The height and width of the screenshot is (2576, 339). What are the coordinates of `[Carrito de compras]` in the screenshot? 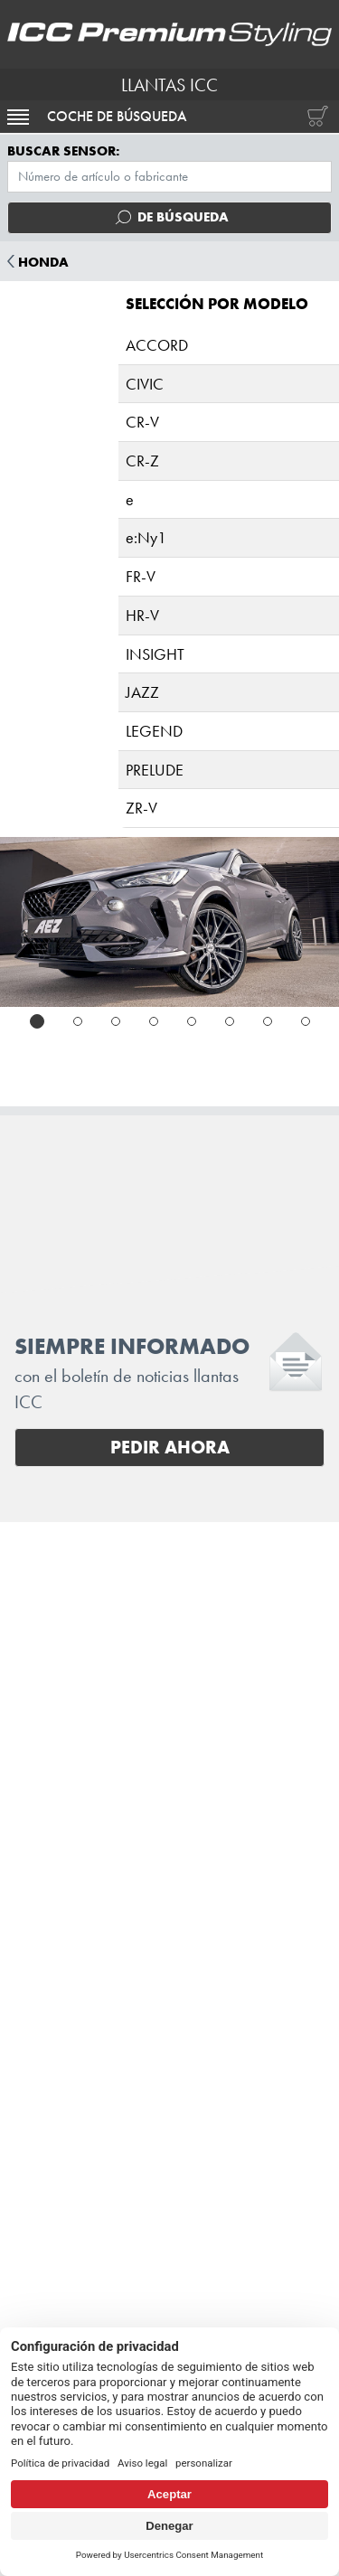 It's located at (313, 116).